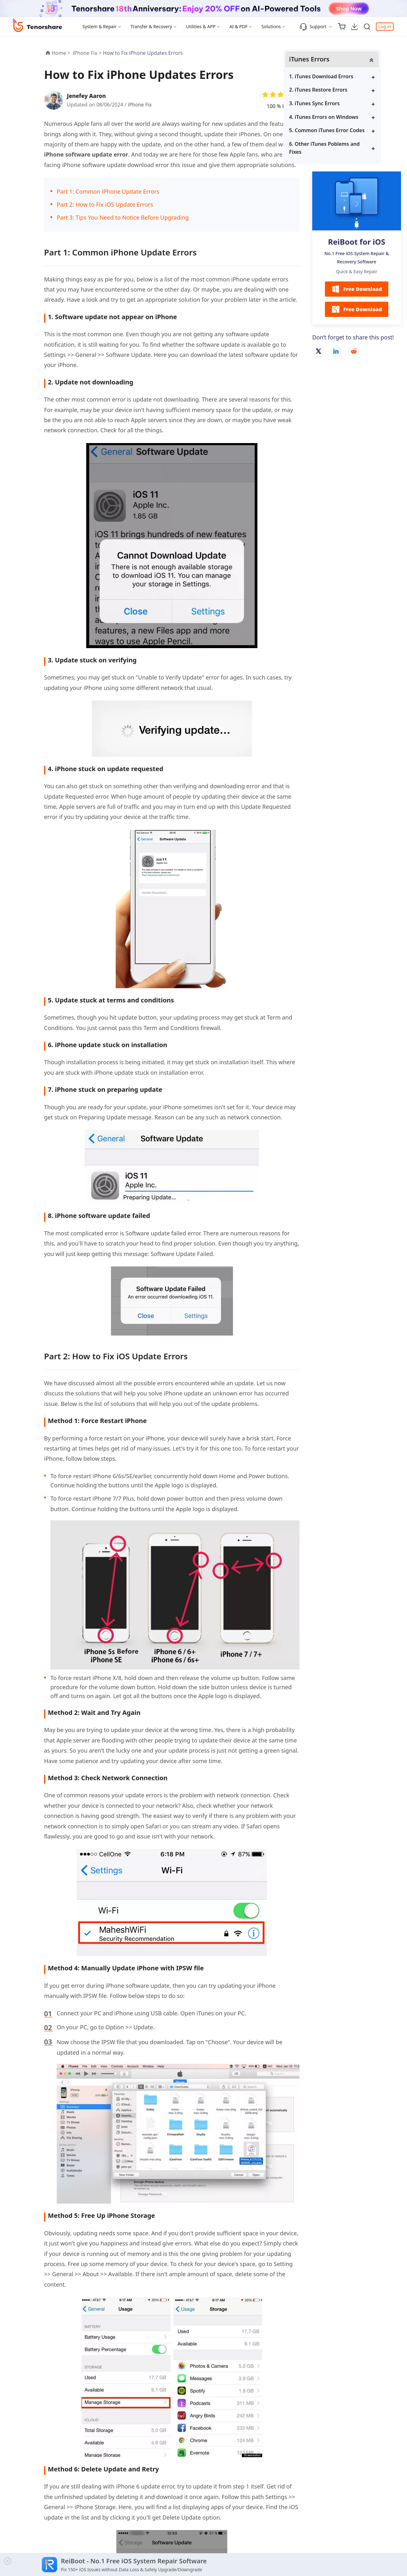 The width and height of the screenshot is (407, 2576). I want to click on Log in, so click(384, 26).